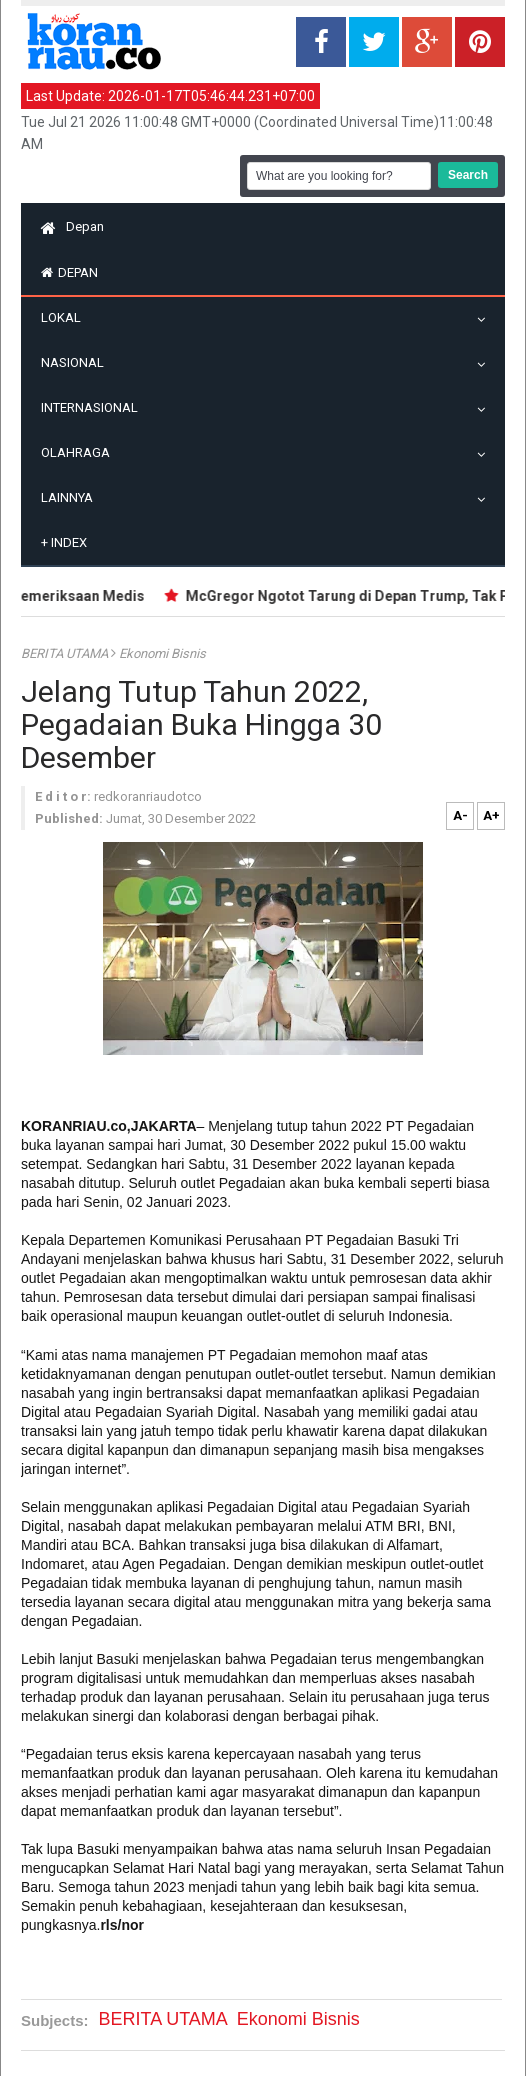 Image resolution: width=526 pixels, height=2076 pixels. What do you see at coordinates (77, 362) in the screenshot?
I see `Nasional` at bounding box center [77, 362].